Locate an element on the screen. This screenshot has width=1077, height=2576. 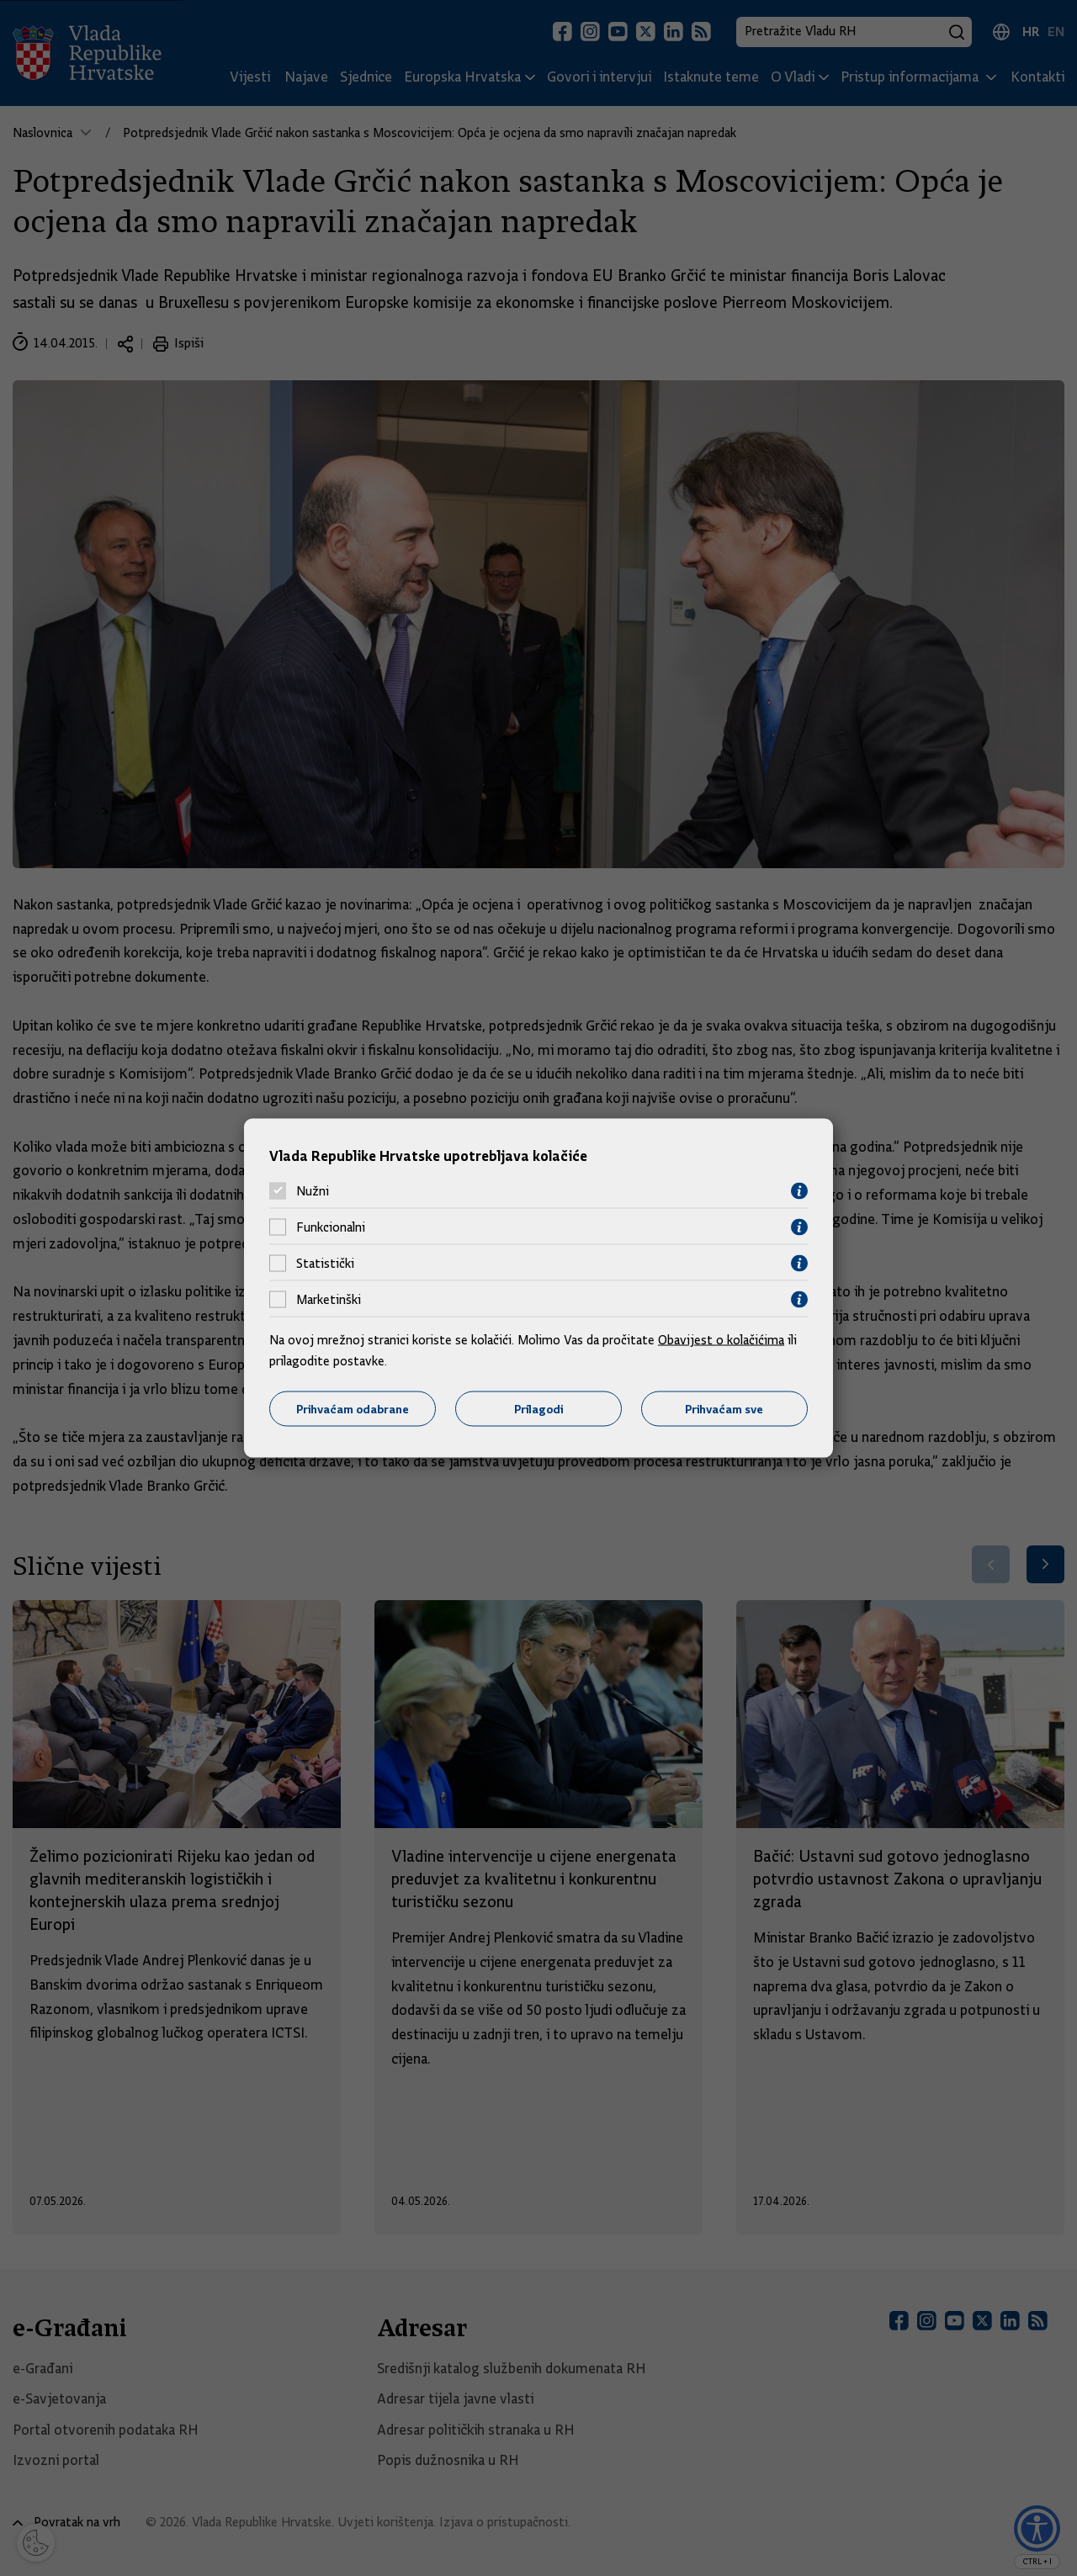
Statistički is located at coordinates (325, 1263).